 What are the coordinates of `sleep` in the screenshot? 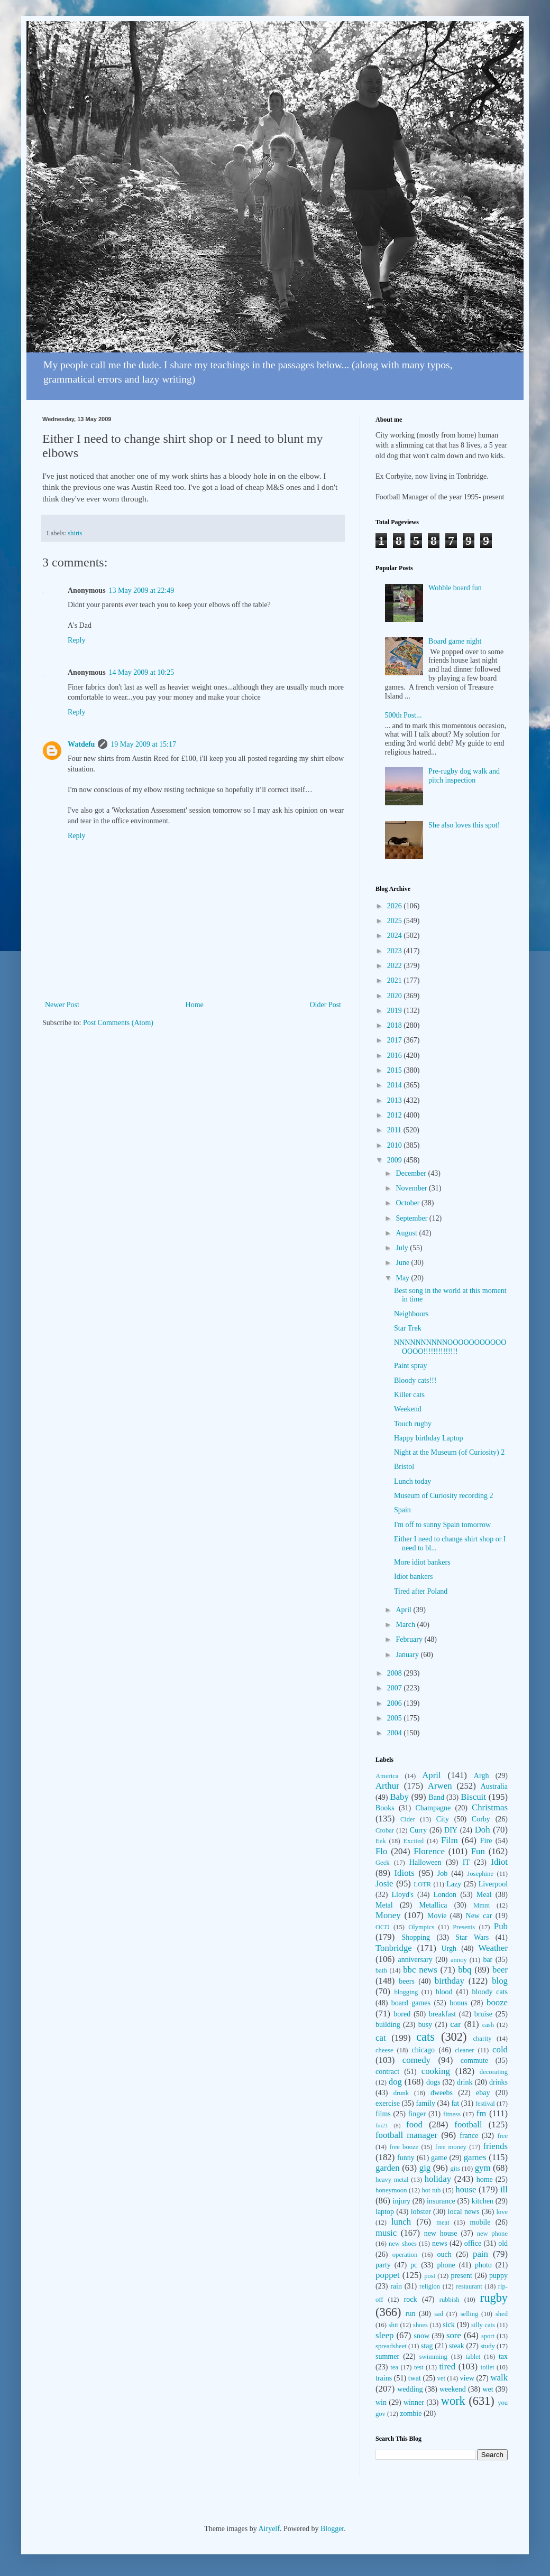 It's located at (384, 2335).